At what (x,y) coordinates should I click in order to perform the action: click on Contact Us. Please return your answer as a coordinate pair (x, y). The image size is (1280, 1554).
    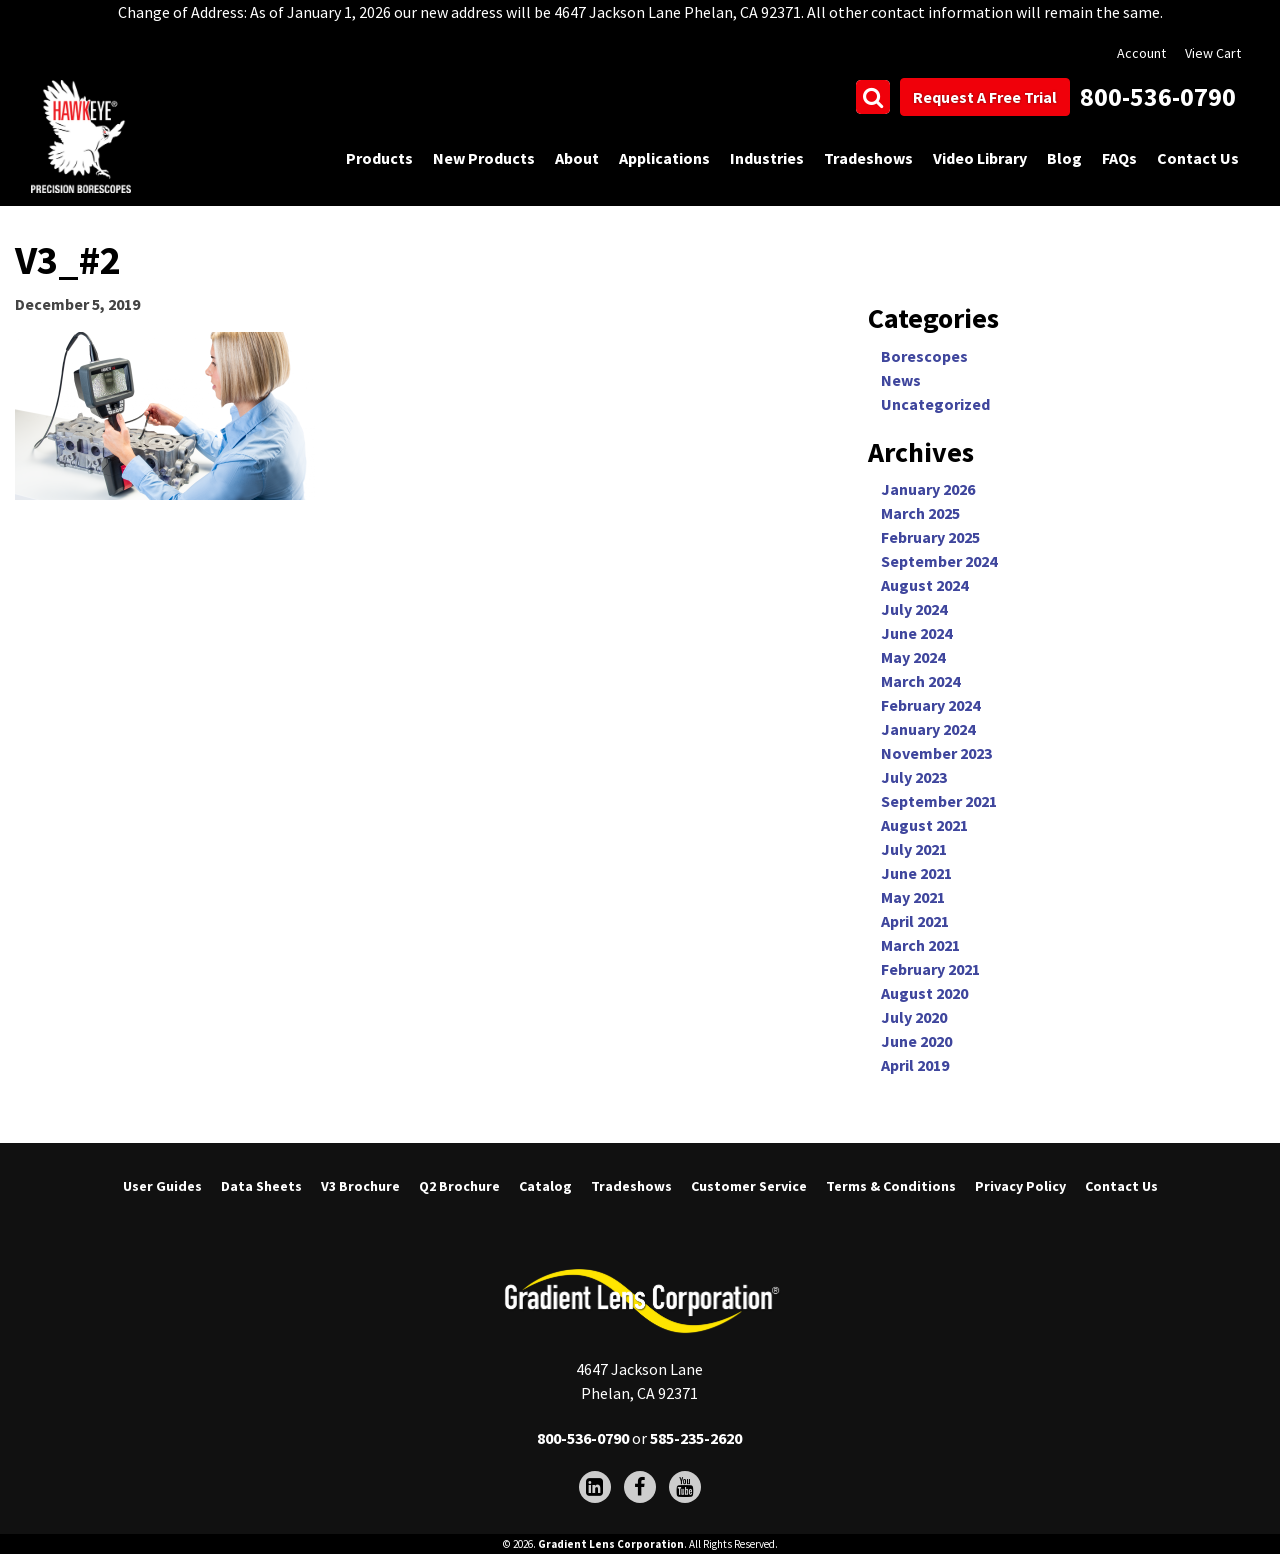
    Looking at the image, I should click on (1198, 158).